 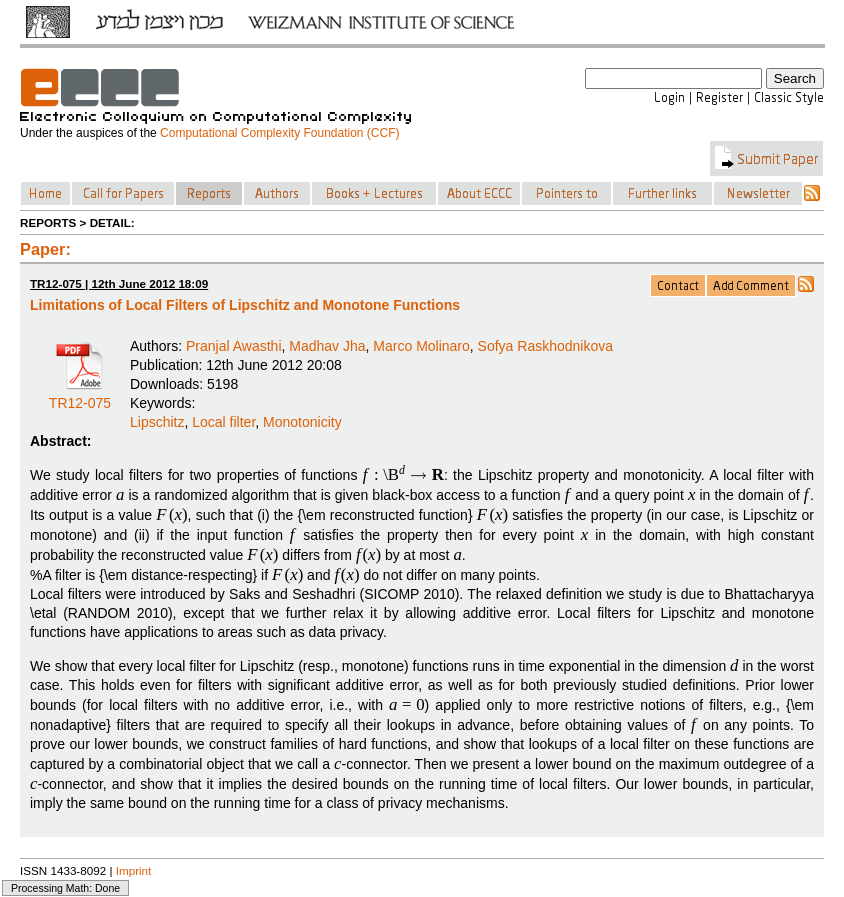 What do you see at coordinates (233, 346) in the screenshot?
I see `Pranjal Awasthi` at bounding box center [233, 346].